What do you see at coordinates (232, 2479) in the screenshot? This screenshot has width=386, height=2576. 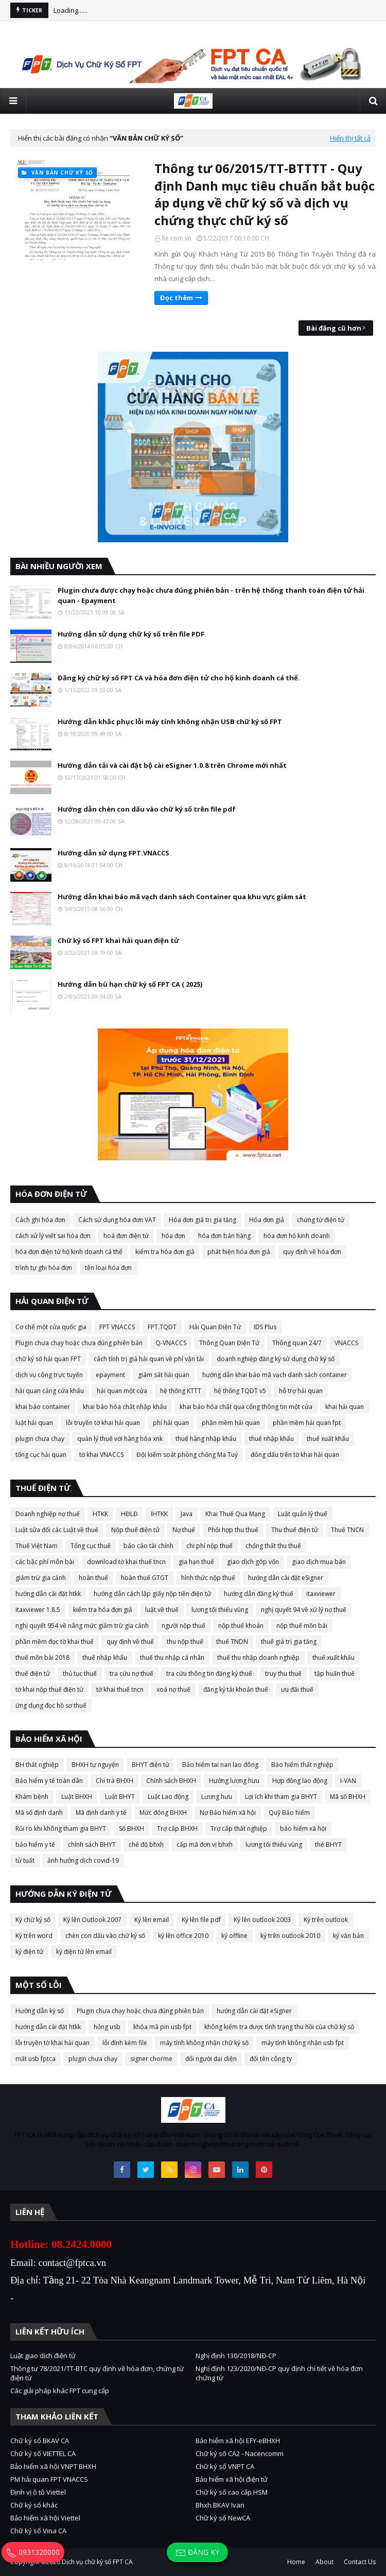 I see `Bảo hiểm xã hội điện tử` at bounding box center [232, 2479].